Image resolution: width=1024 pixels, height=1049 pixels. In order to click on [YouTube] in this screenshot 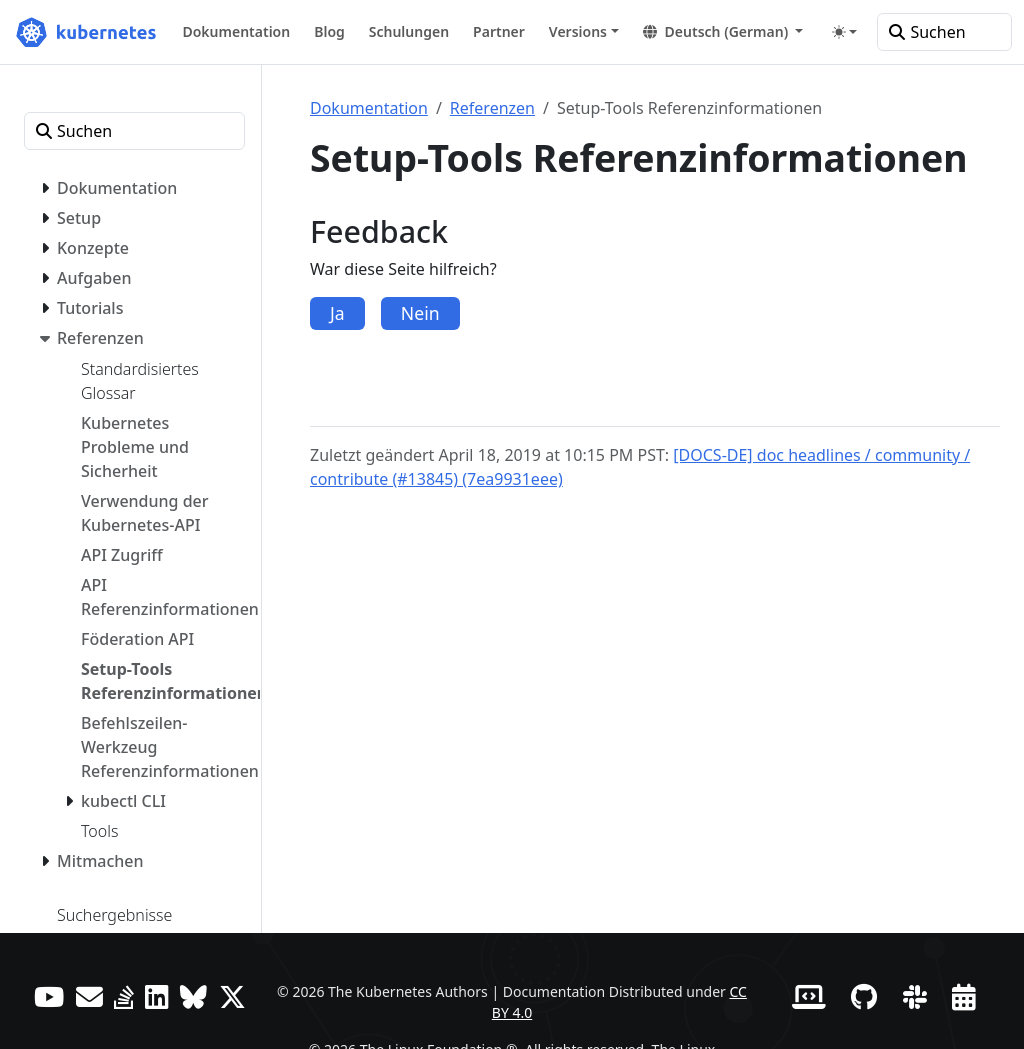, I will do `click(49, 996)`.